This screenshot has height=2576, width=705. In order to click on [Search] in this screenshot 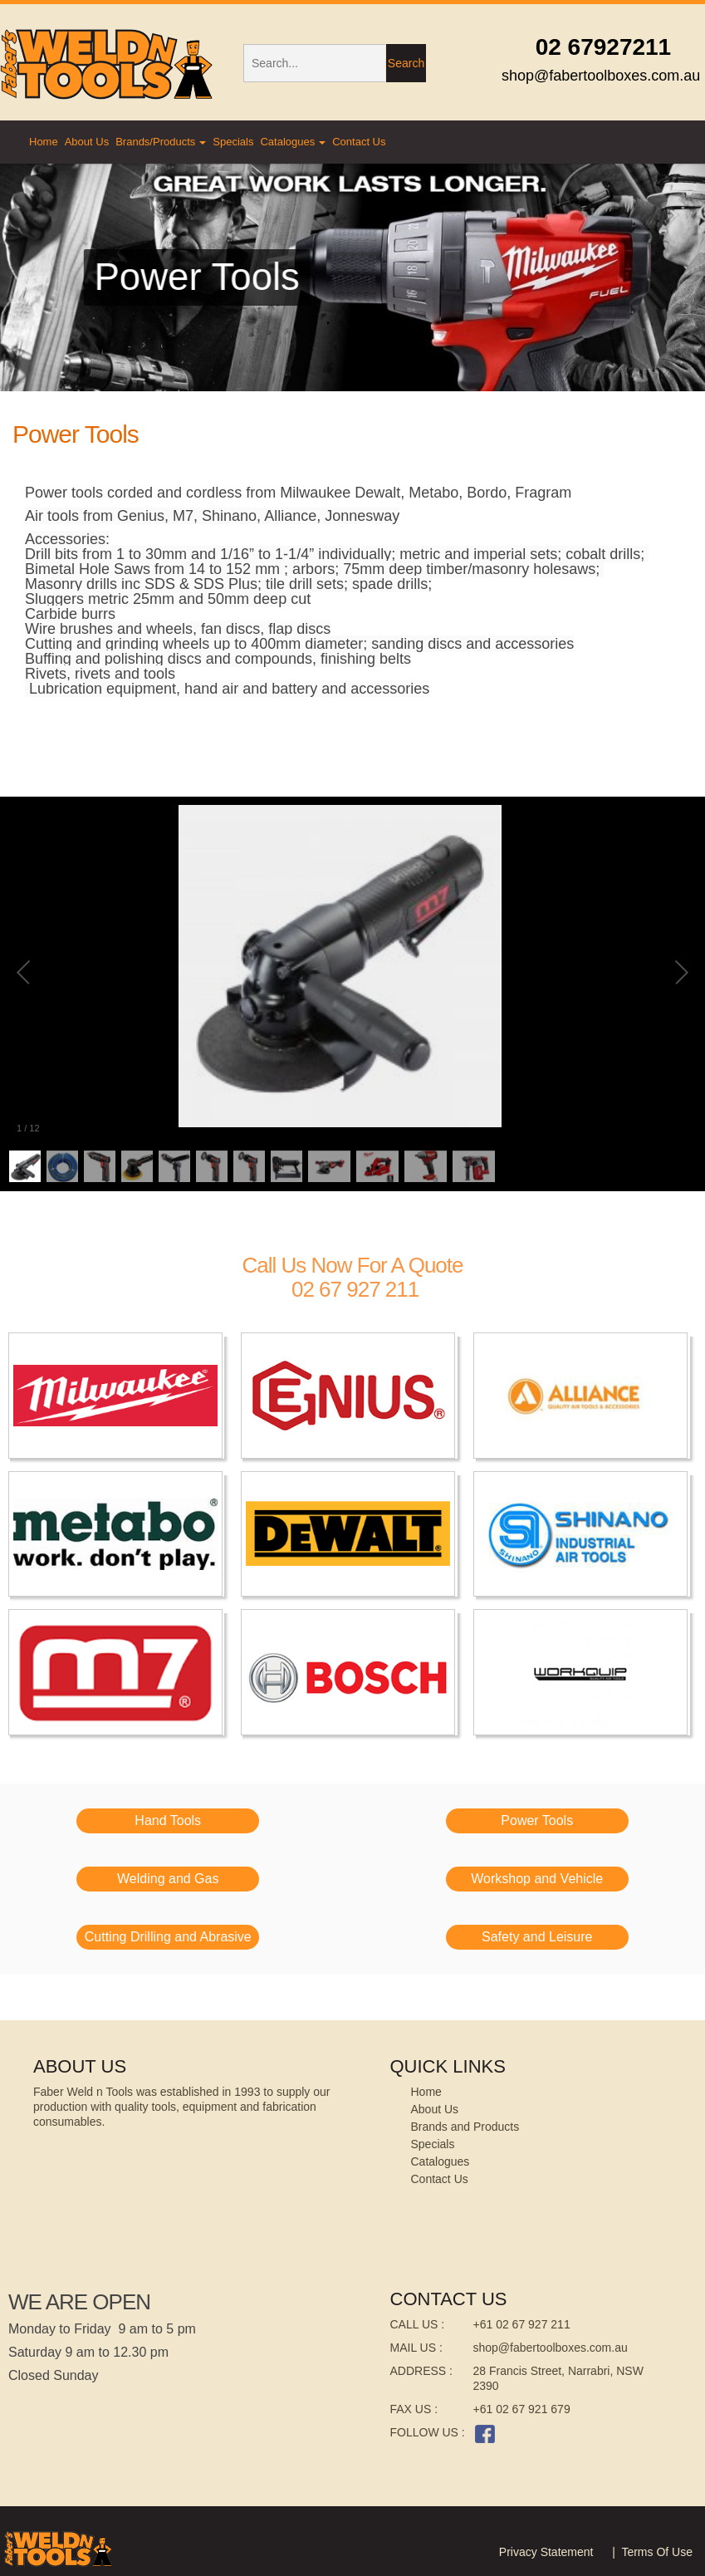, I will do `click(314, 63)`.